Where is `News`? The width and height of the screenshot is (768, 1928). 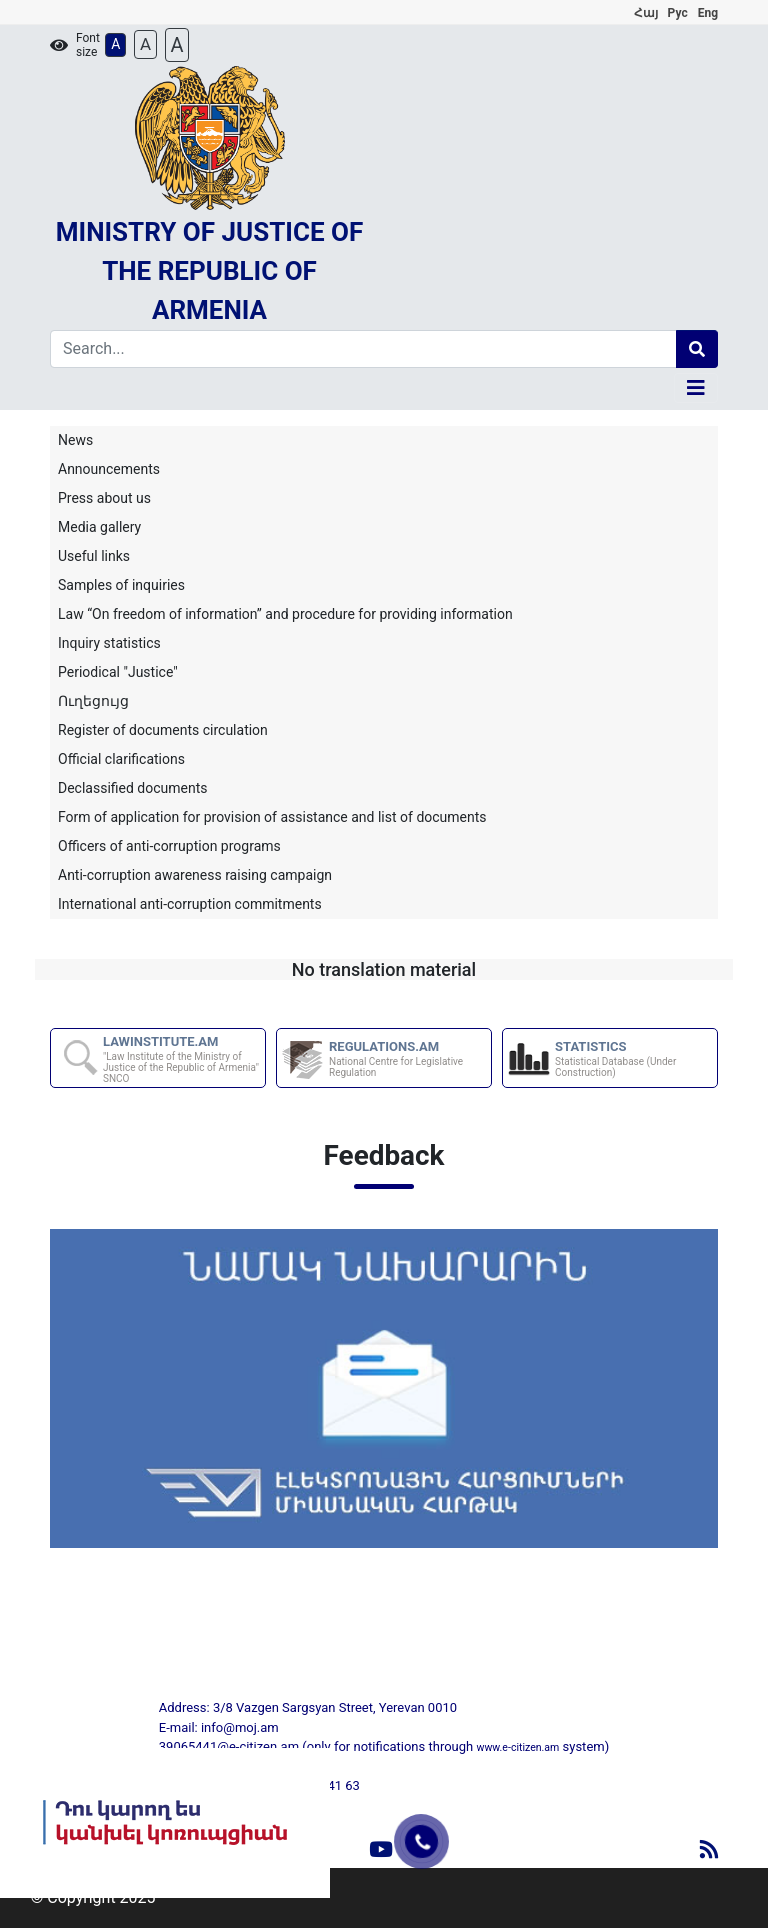 News is located at coordinates (75, 440).